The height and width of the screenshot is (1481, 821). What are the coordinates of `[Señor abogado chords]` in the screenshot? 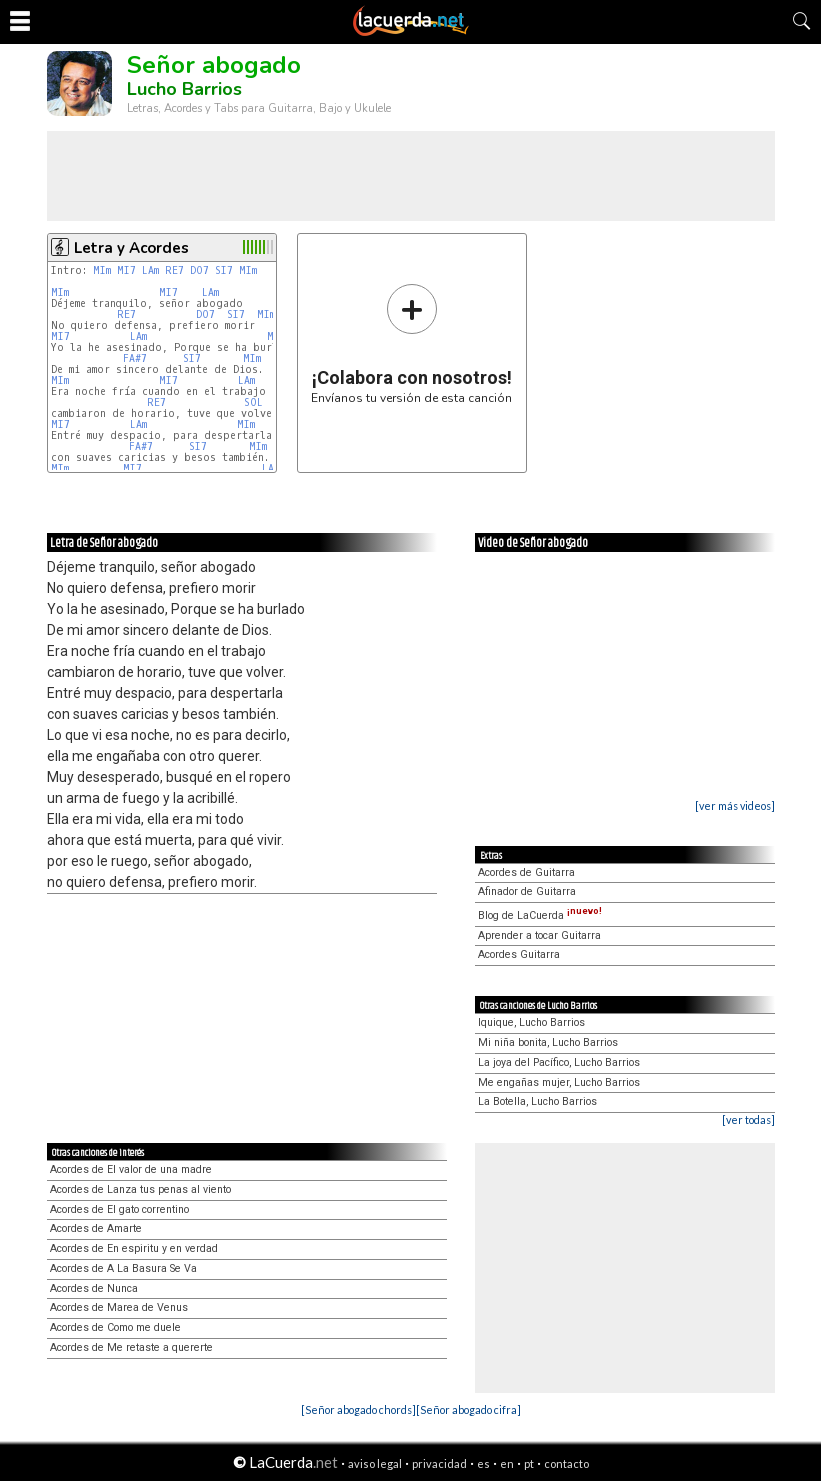 It's located at (358, 1409).